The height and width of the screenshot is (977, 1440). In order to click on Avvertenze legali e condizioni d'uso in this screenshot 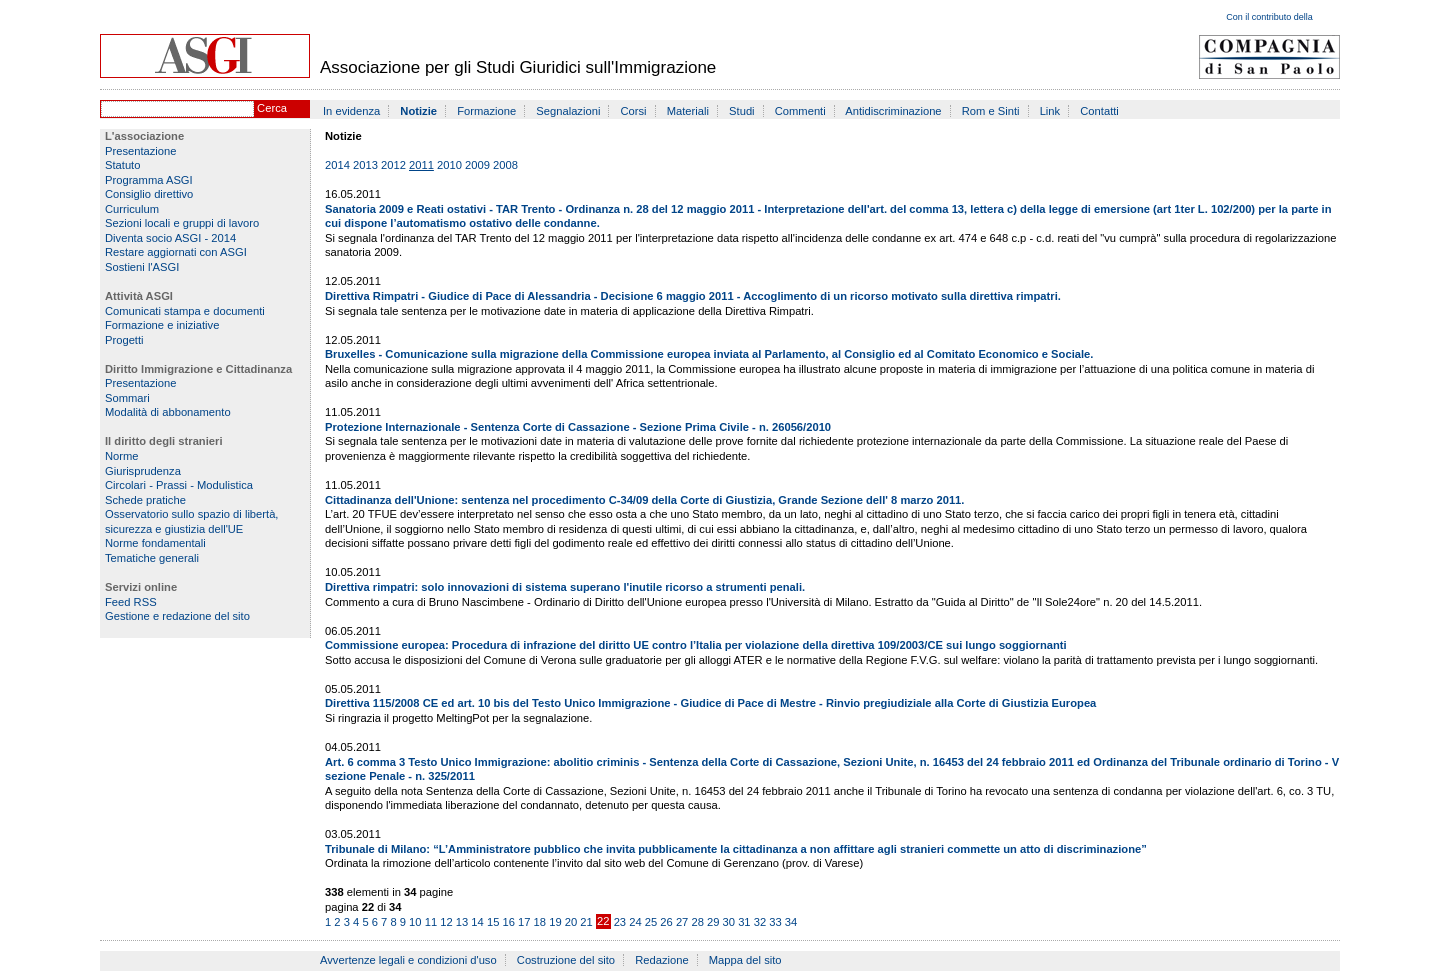, I will do `click(408, 960)`.